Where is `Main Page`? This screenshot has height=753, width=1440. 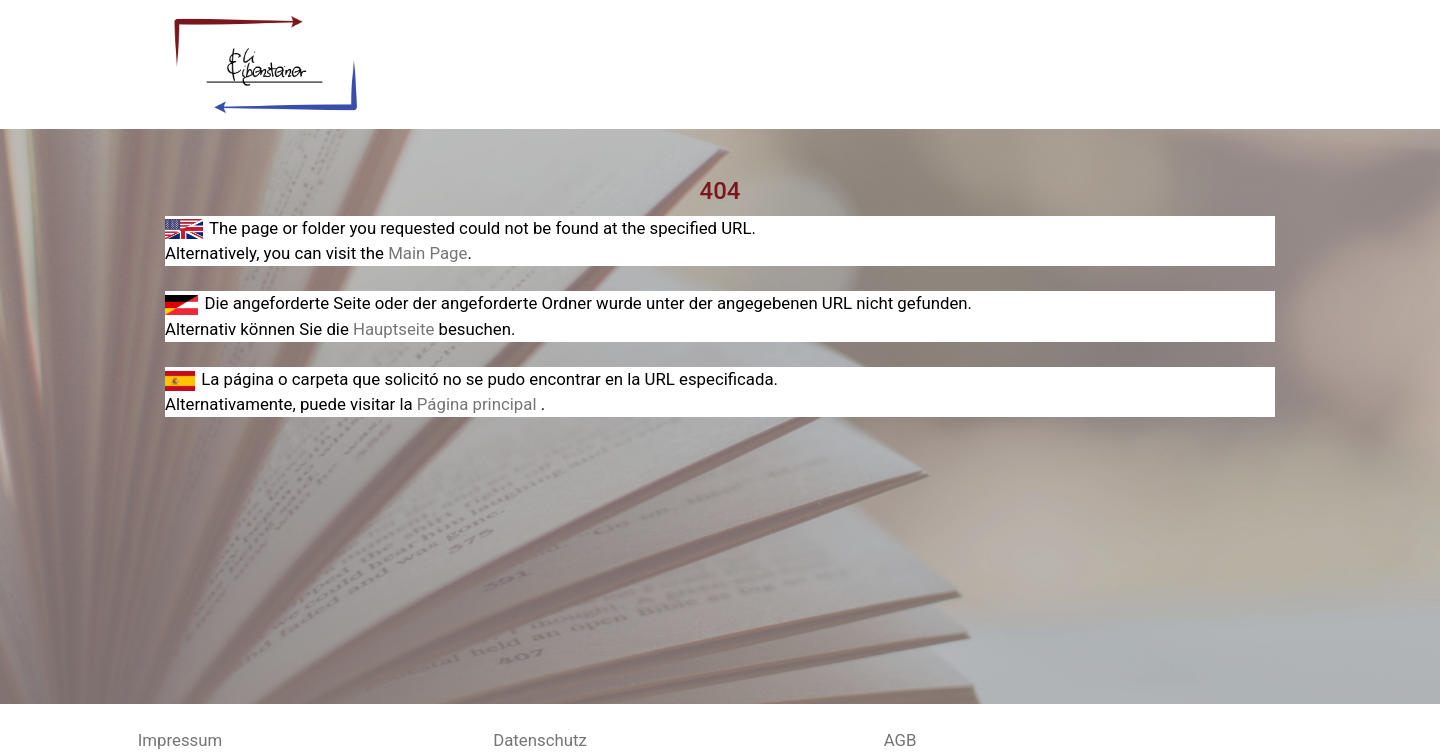 Main Page is located at coordinates (427, 253).